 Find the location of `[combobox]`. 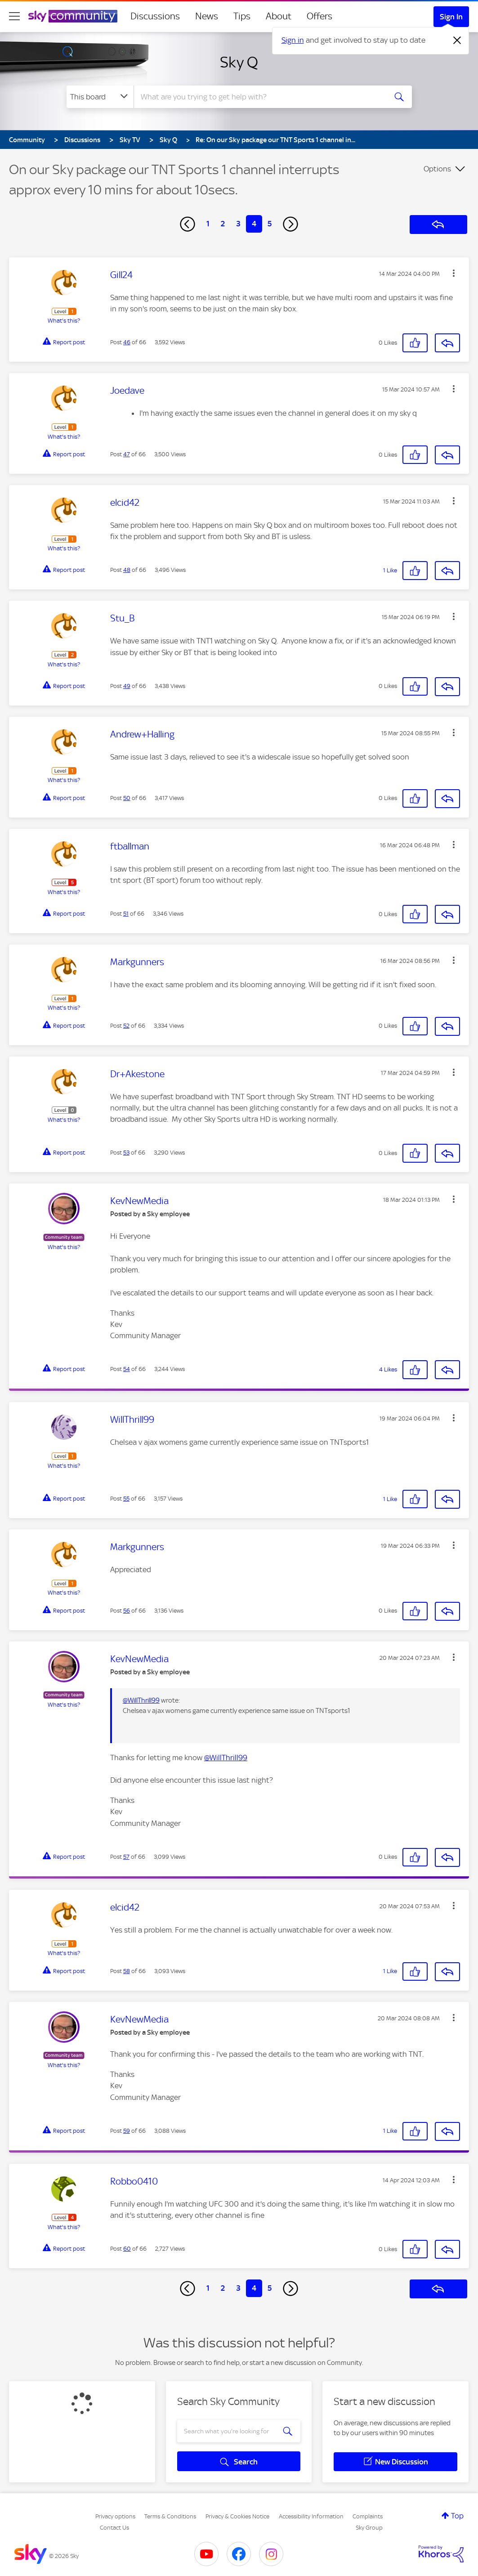

[combobox] is located at coordinates (259, 96).